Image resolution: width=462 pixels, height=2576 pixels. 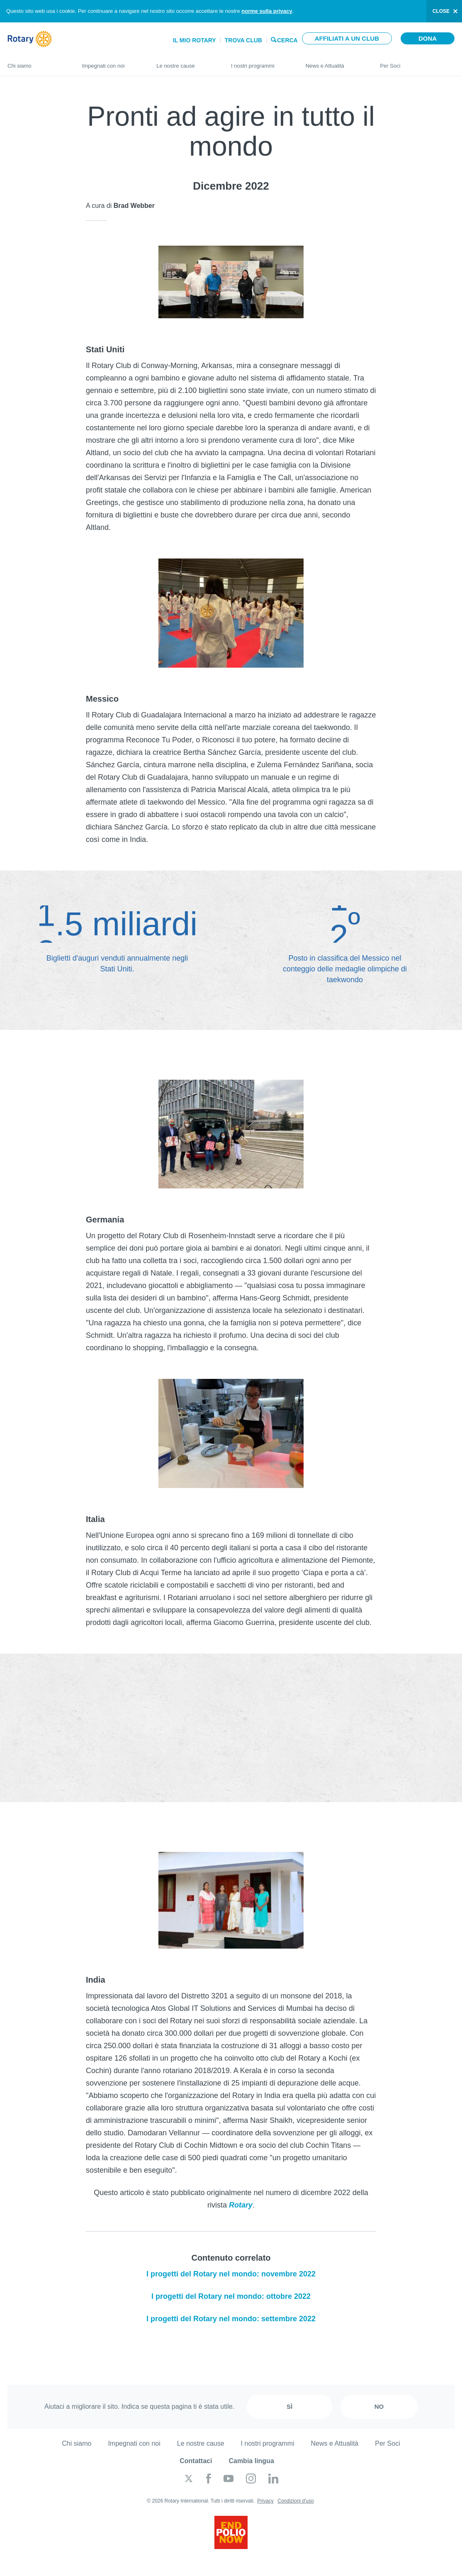 I want to click on norme sulla privacy, so click(x=266, y=11).